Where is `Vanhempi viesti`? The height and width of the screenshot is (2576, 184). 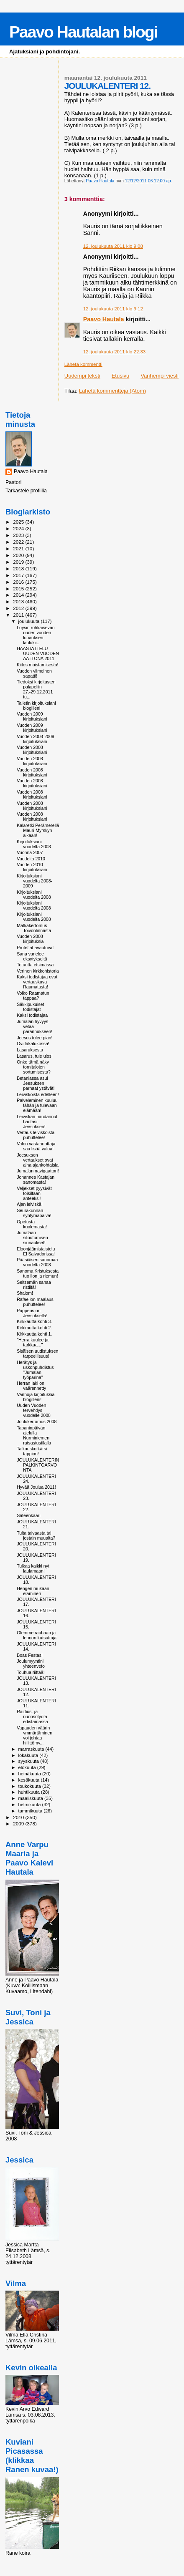
Vanhempi viesti is located at coordinates (160, 376).